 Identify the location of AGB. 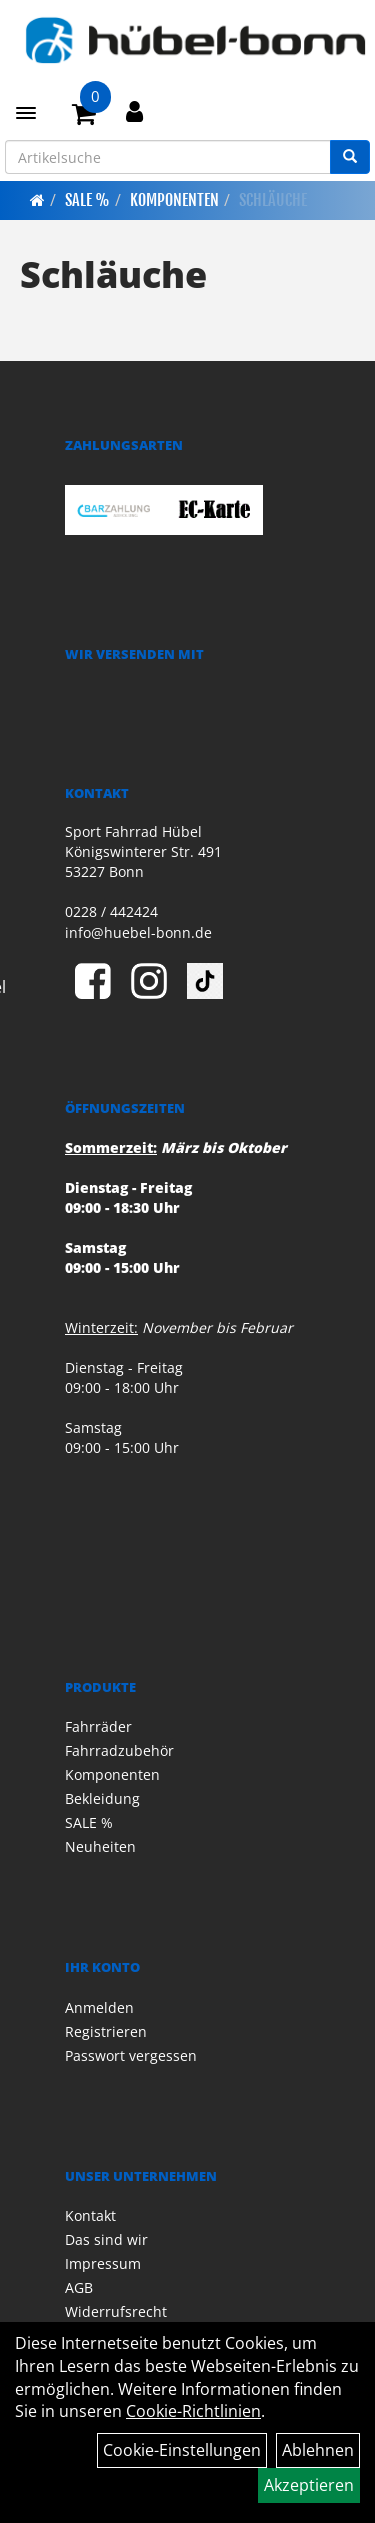
(79, 2287).